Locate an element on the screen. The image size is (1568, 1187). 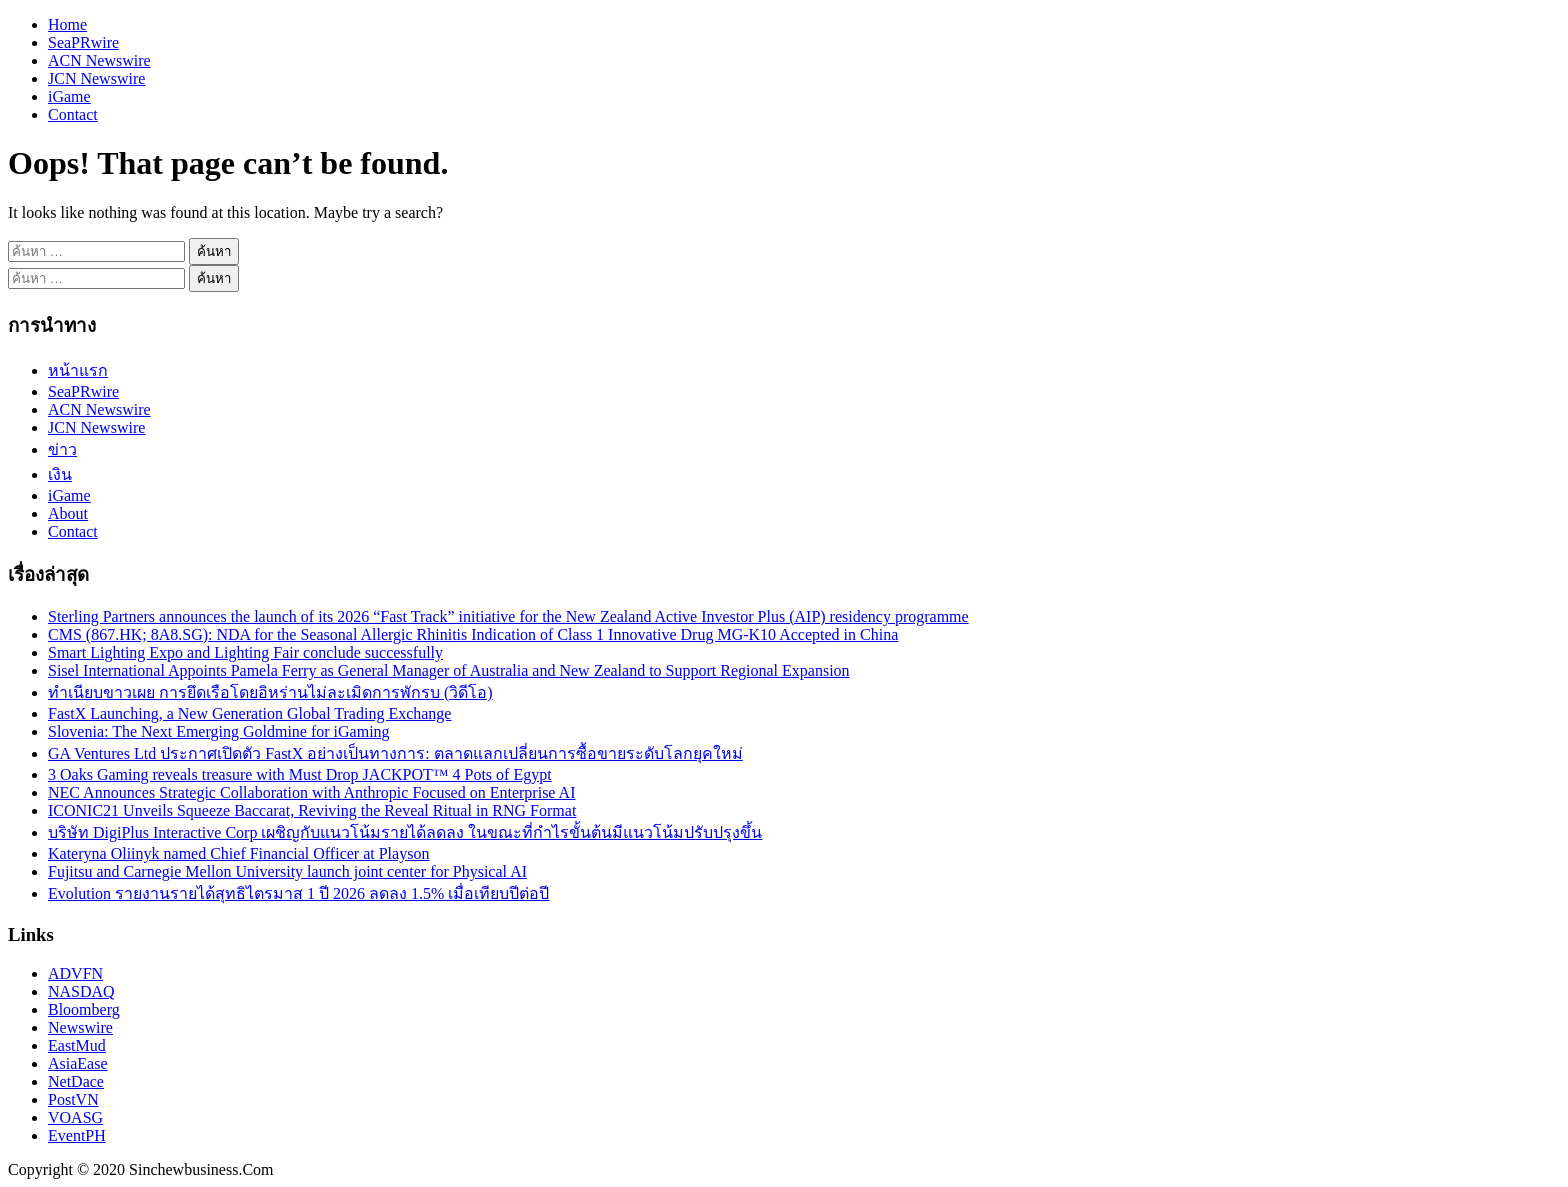
PostVN is located at coordinates (73, 1099).